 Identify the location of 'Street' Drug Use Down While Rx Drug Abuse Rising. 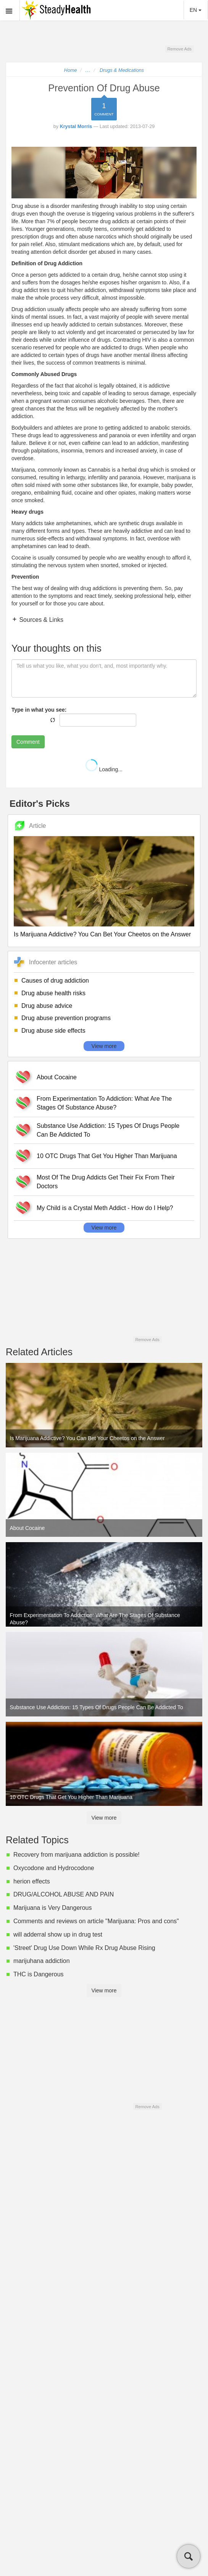
(84, 1948).